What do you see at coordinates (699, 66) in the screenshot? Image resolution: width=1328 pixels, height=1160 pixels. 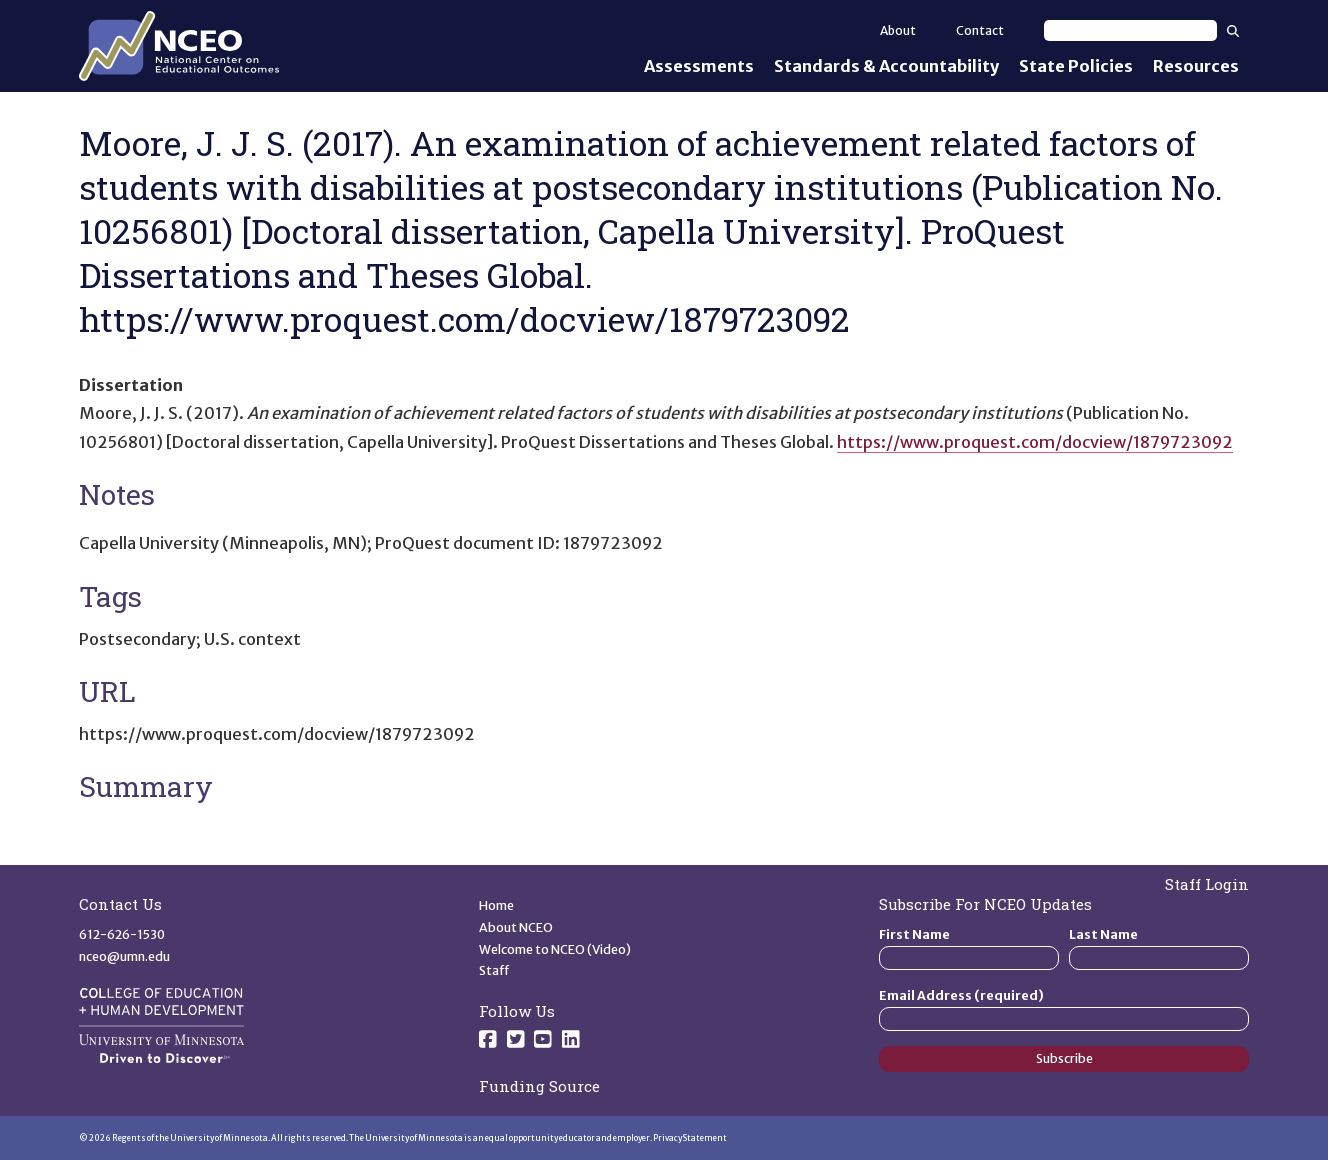 I see `Assessments` at bounding box center [699, 66].